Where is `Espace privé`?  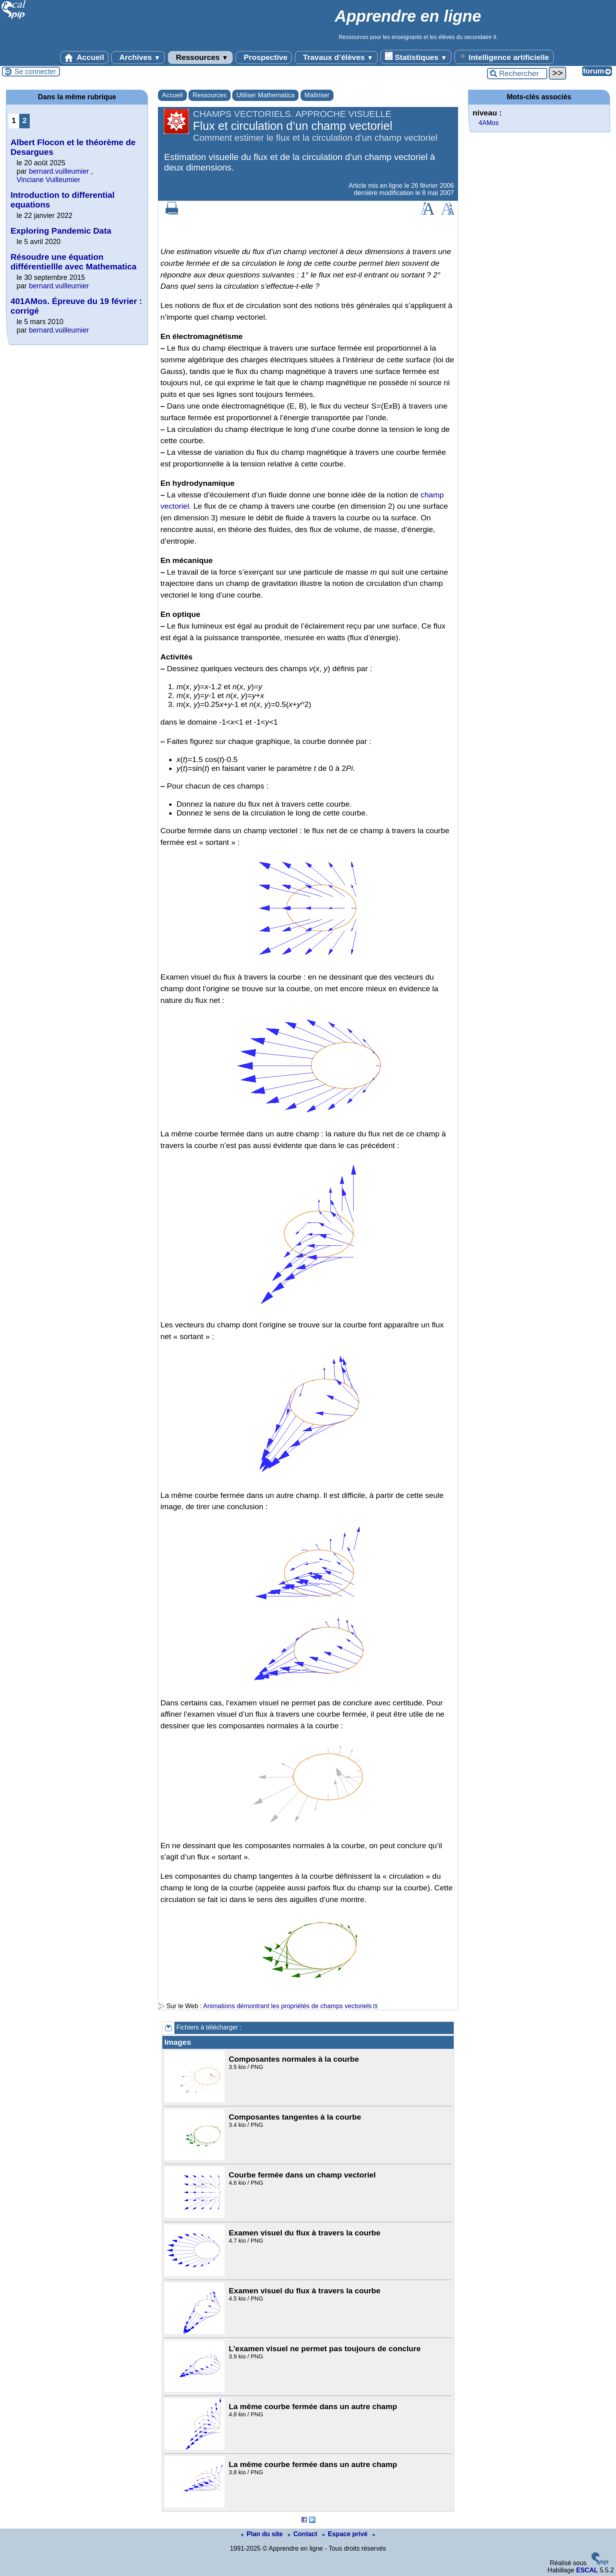 Espace privé is located at coordinates (345, 2534).